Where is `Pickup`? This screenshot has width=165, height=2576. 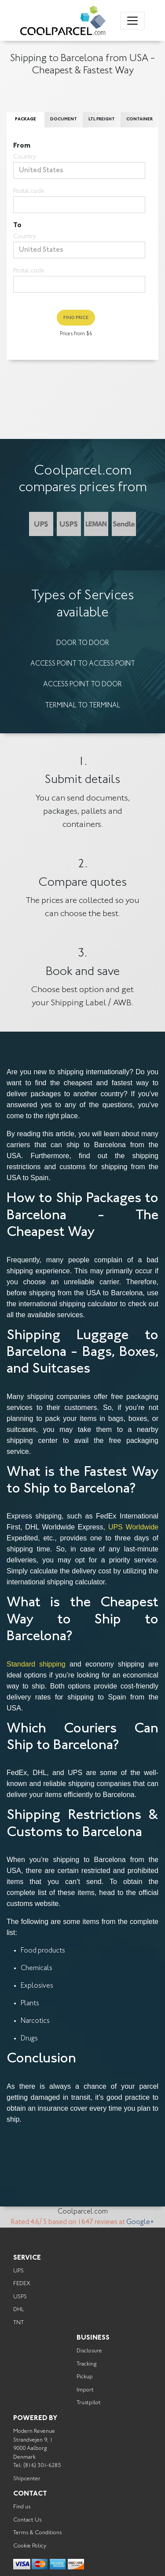
Pickup is located at coordinates (85, 2377).